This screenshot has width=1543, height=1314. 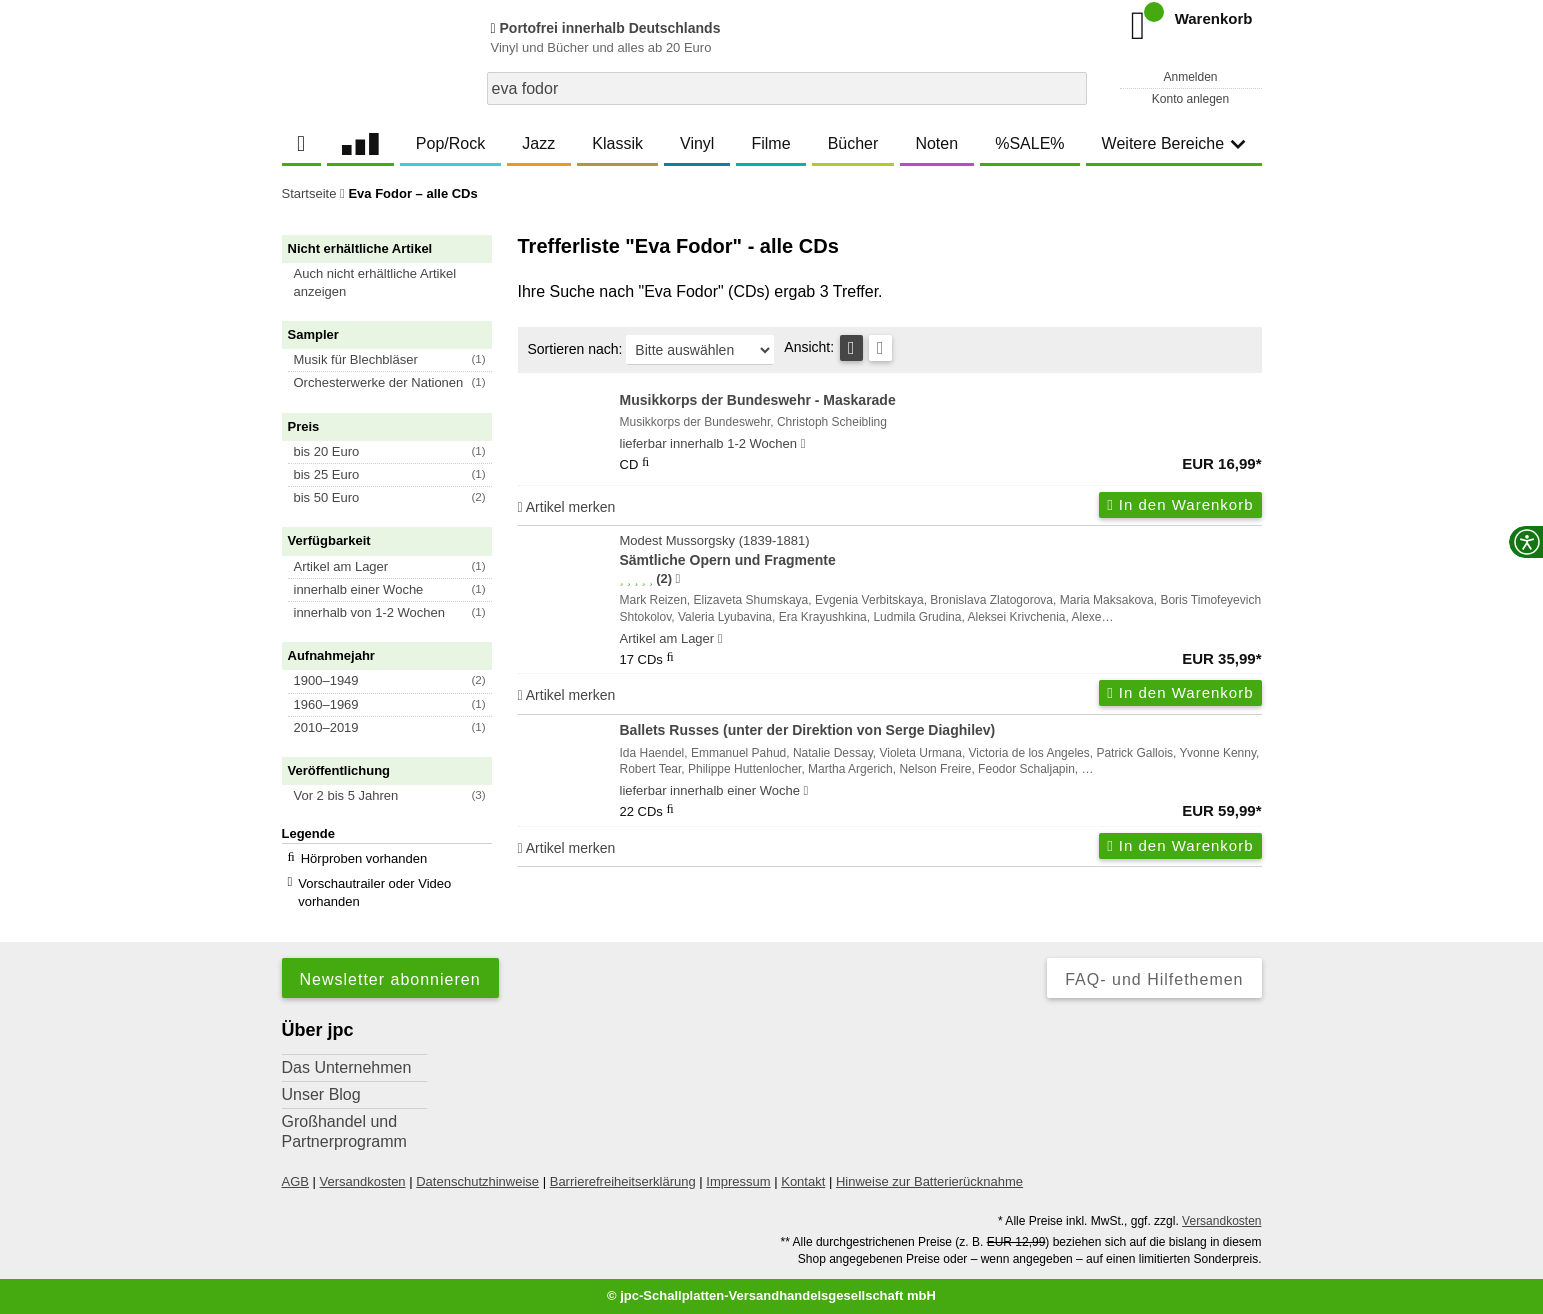 I want to click on AGB, so click(x=295, y=1181).